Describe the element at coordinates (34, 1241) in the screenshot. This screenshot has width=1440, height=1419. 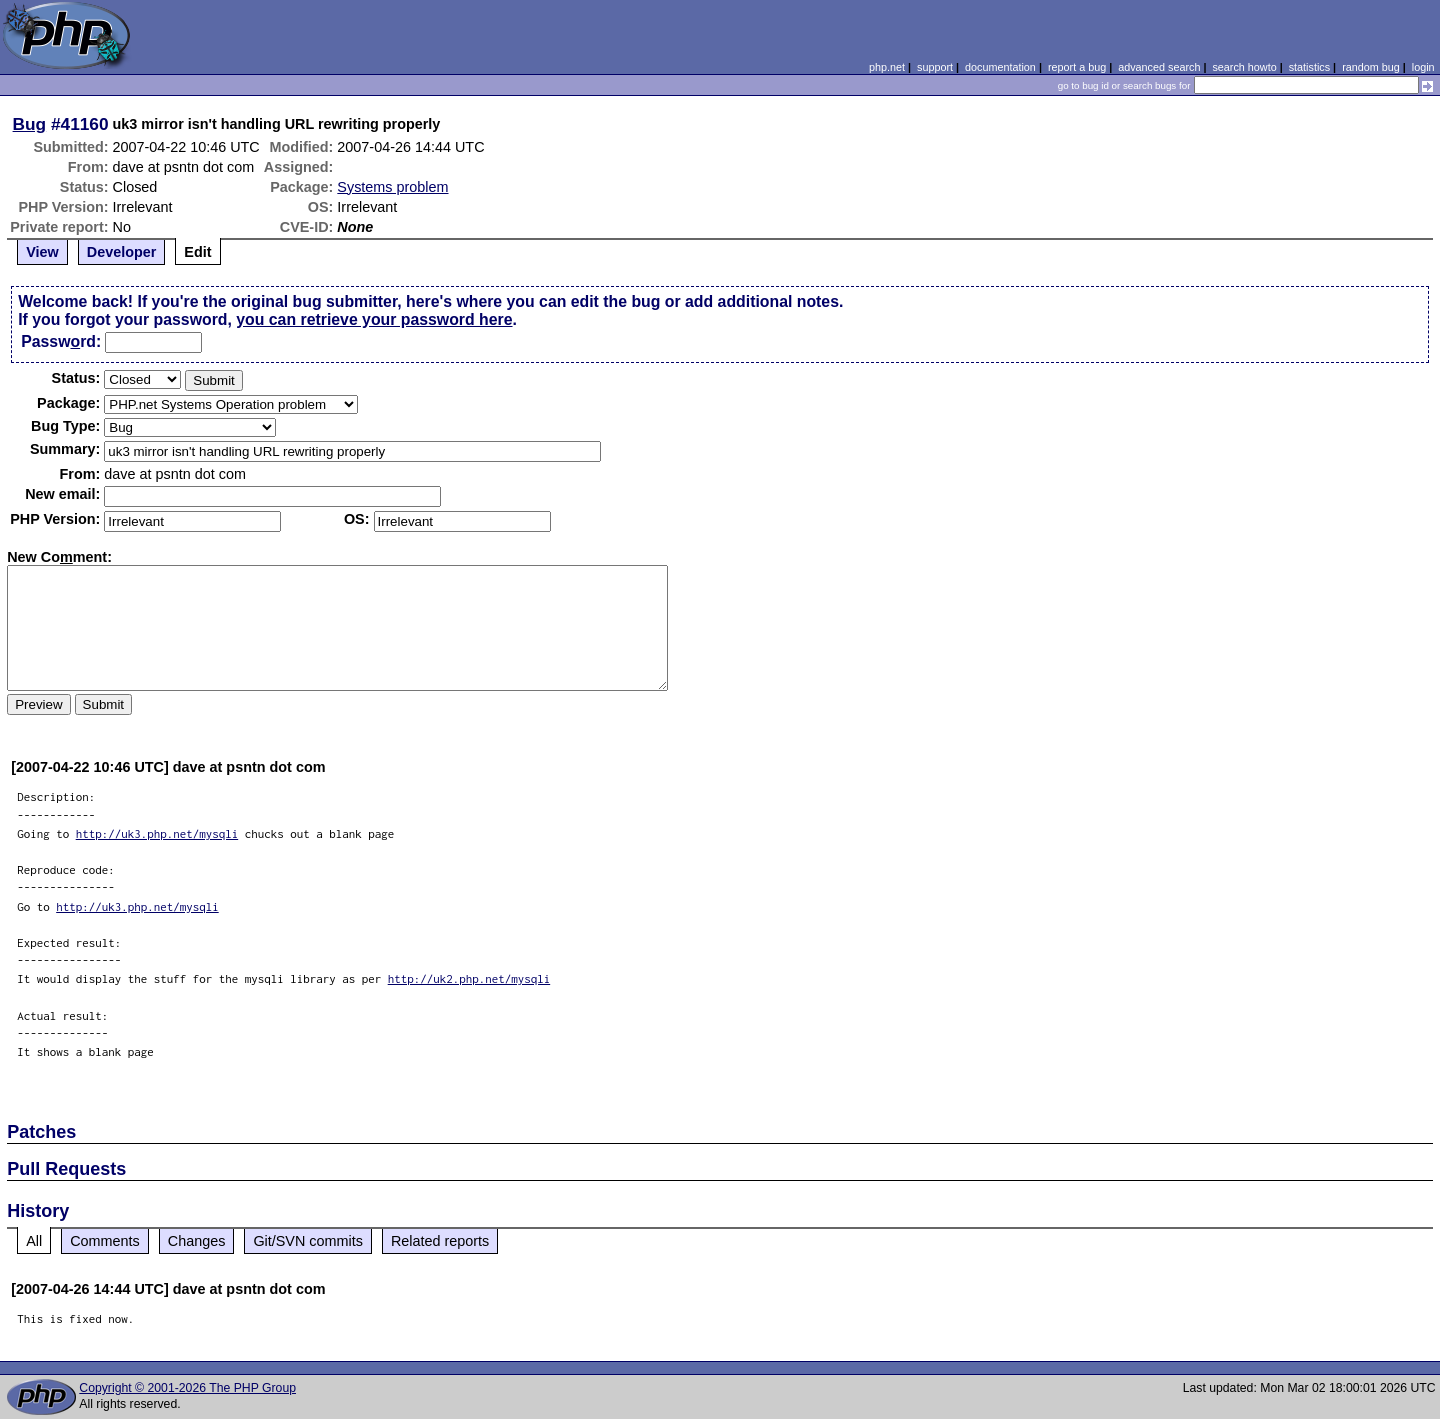
I see `All` at that location.